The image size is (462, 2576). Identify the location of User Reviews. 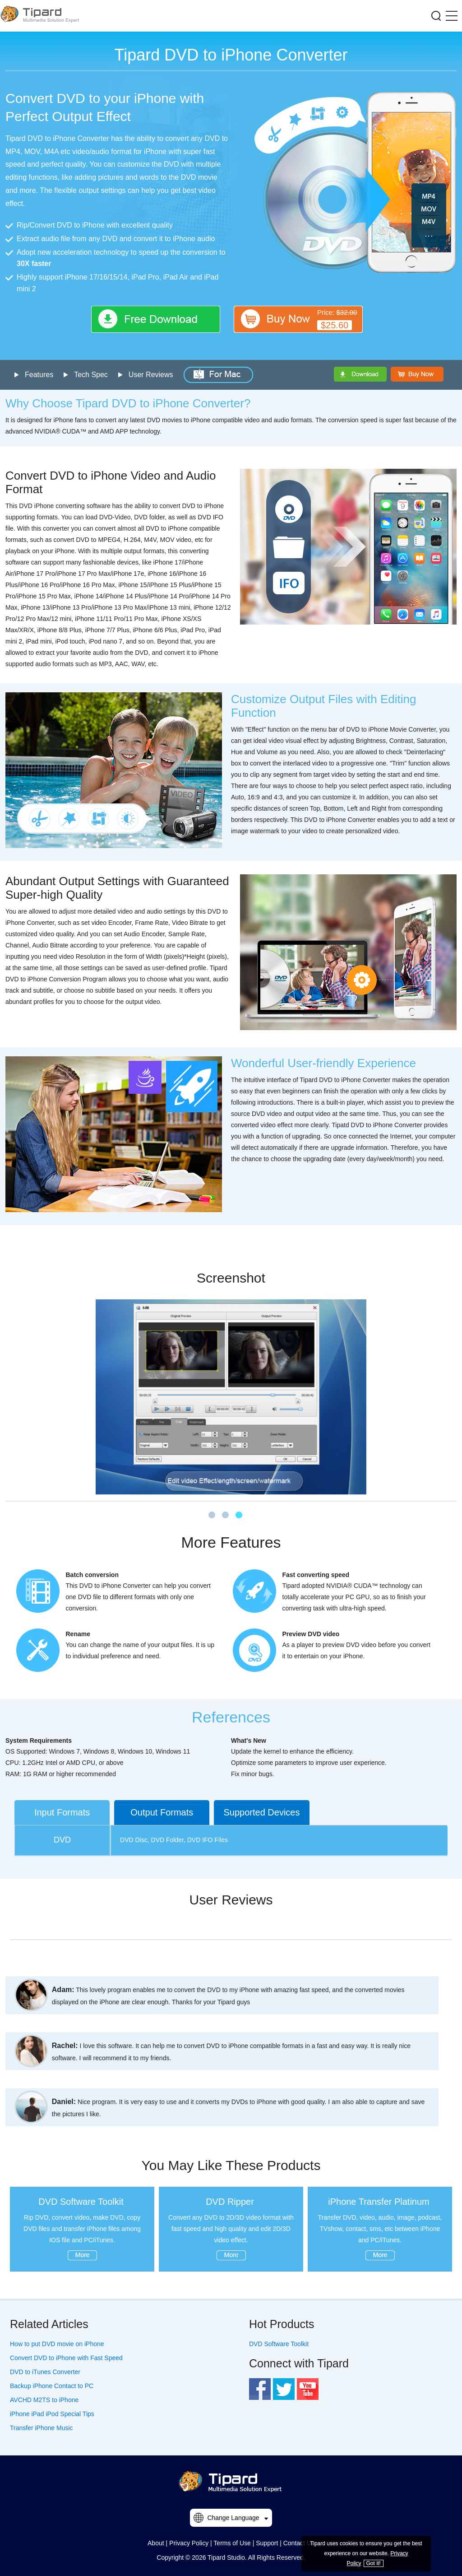
(151, 374).